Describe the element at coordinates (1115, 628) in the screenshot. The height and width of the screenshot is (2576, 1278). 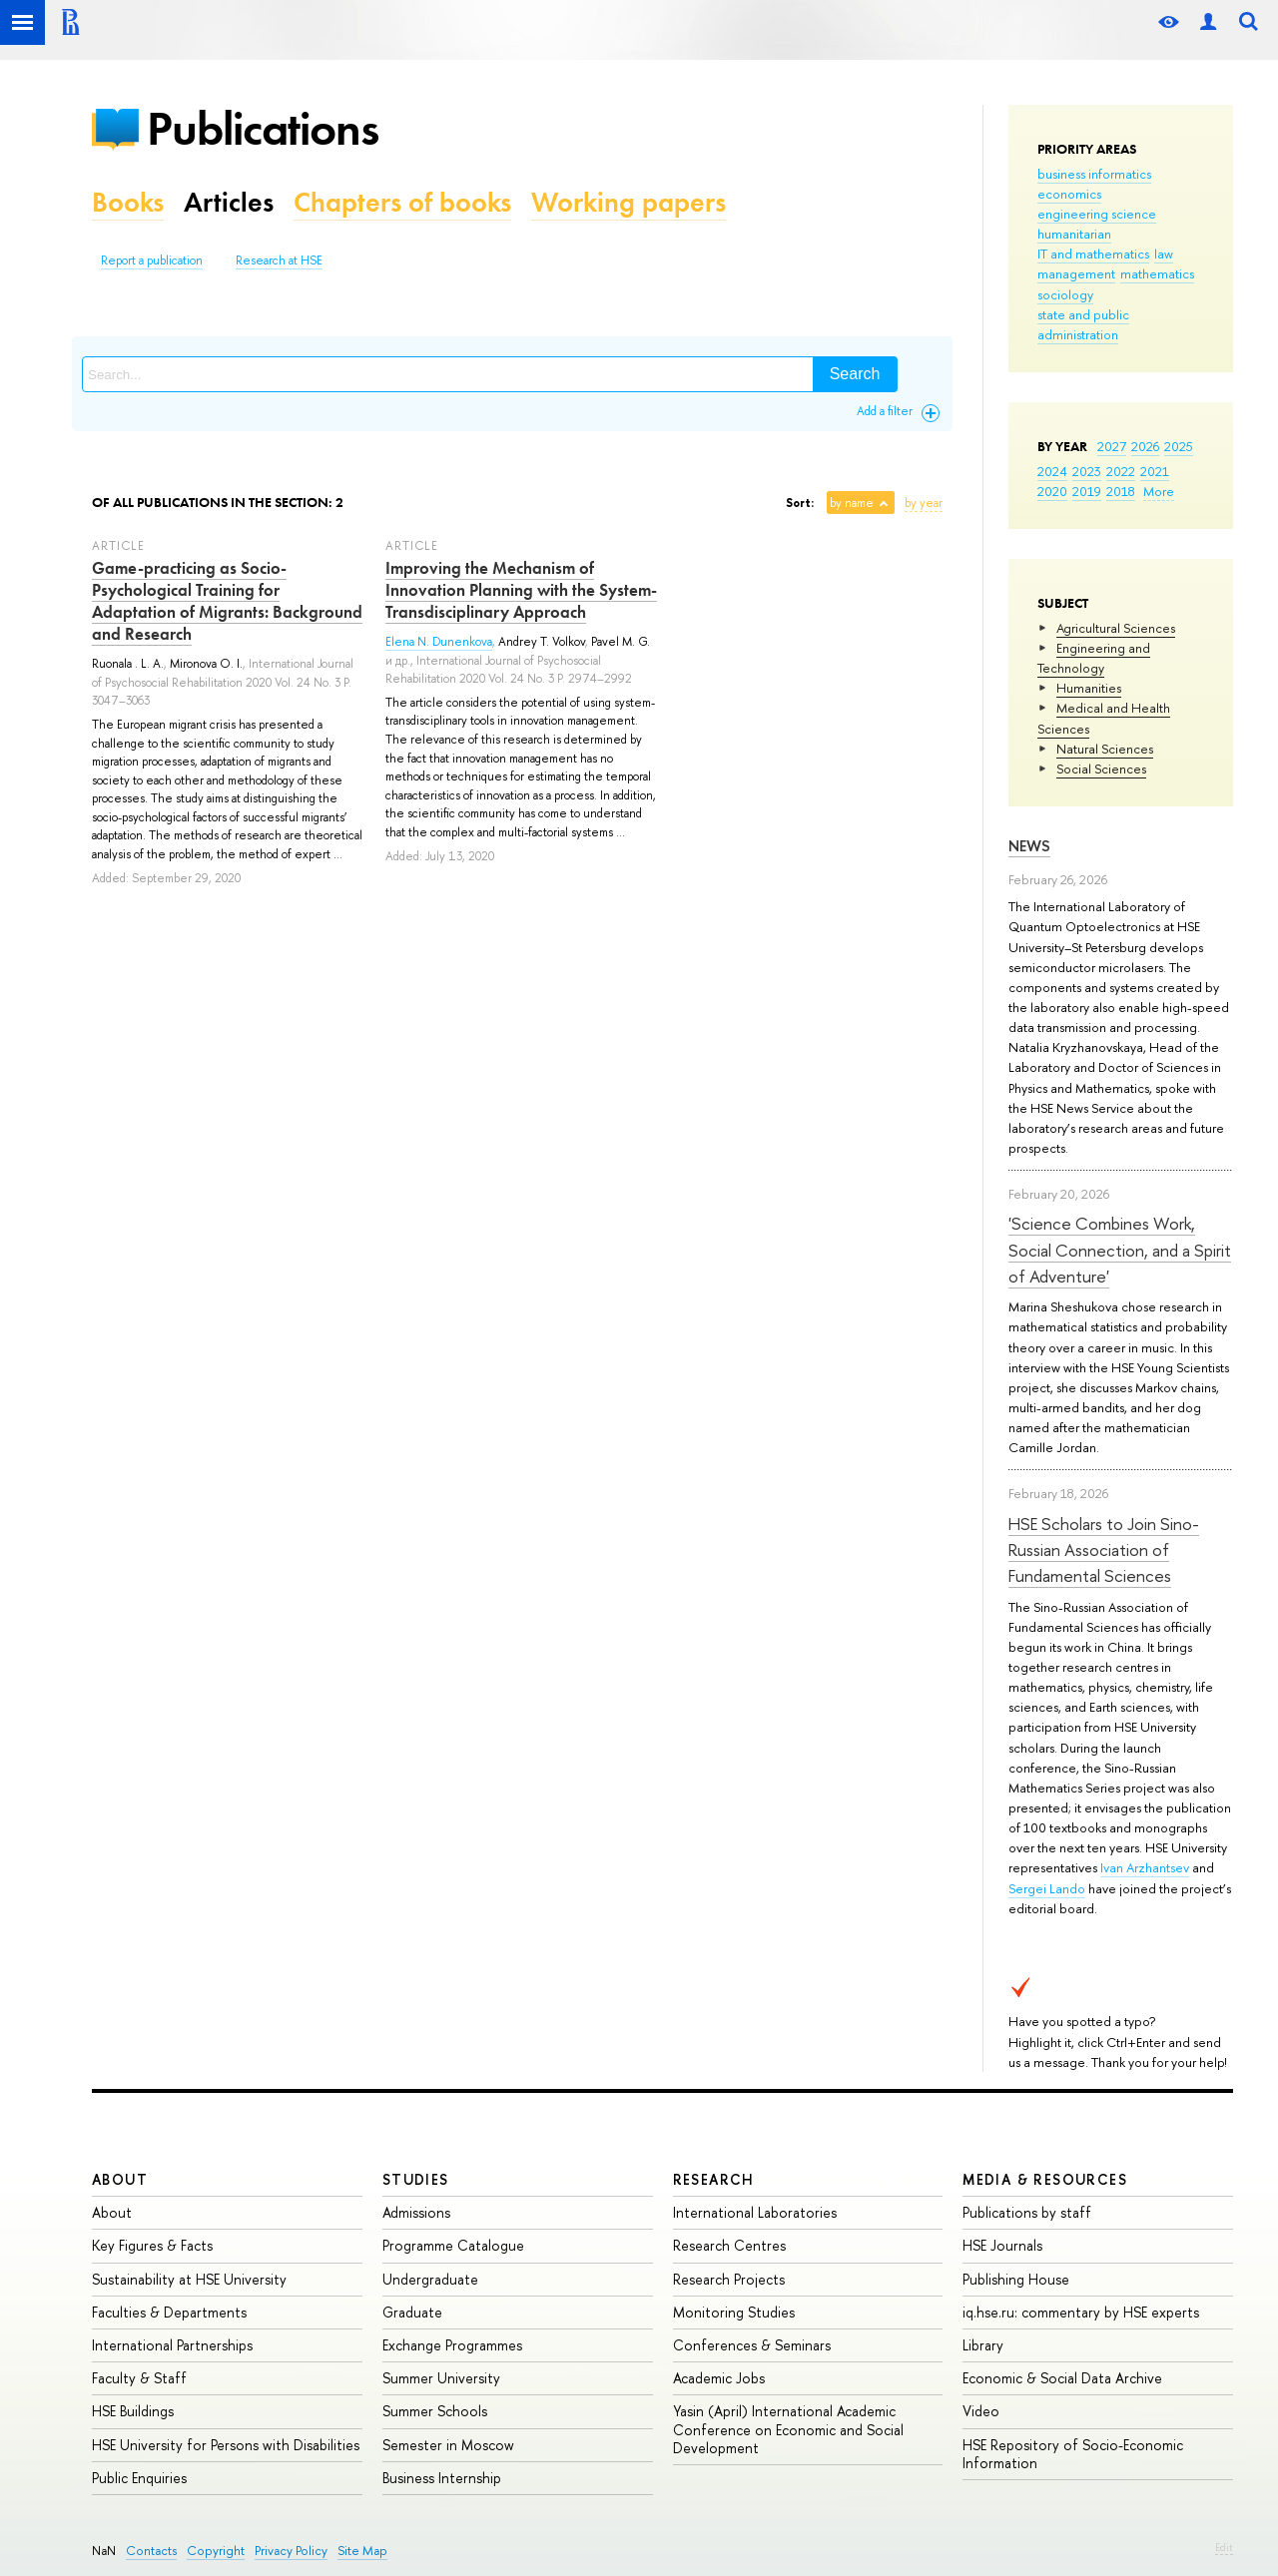
I see `Agricultural Sciences` at that location.